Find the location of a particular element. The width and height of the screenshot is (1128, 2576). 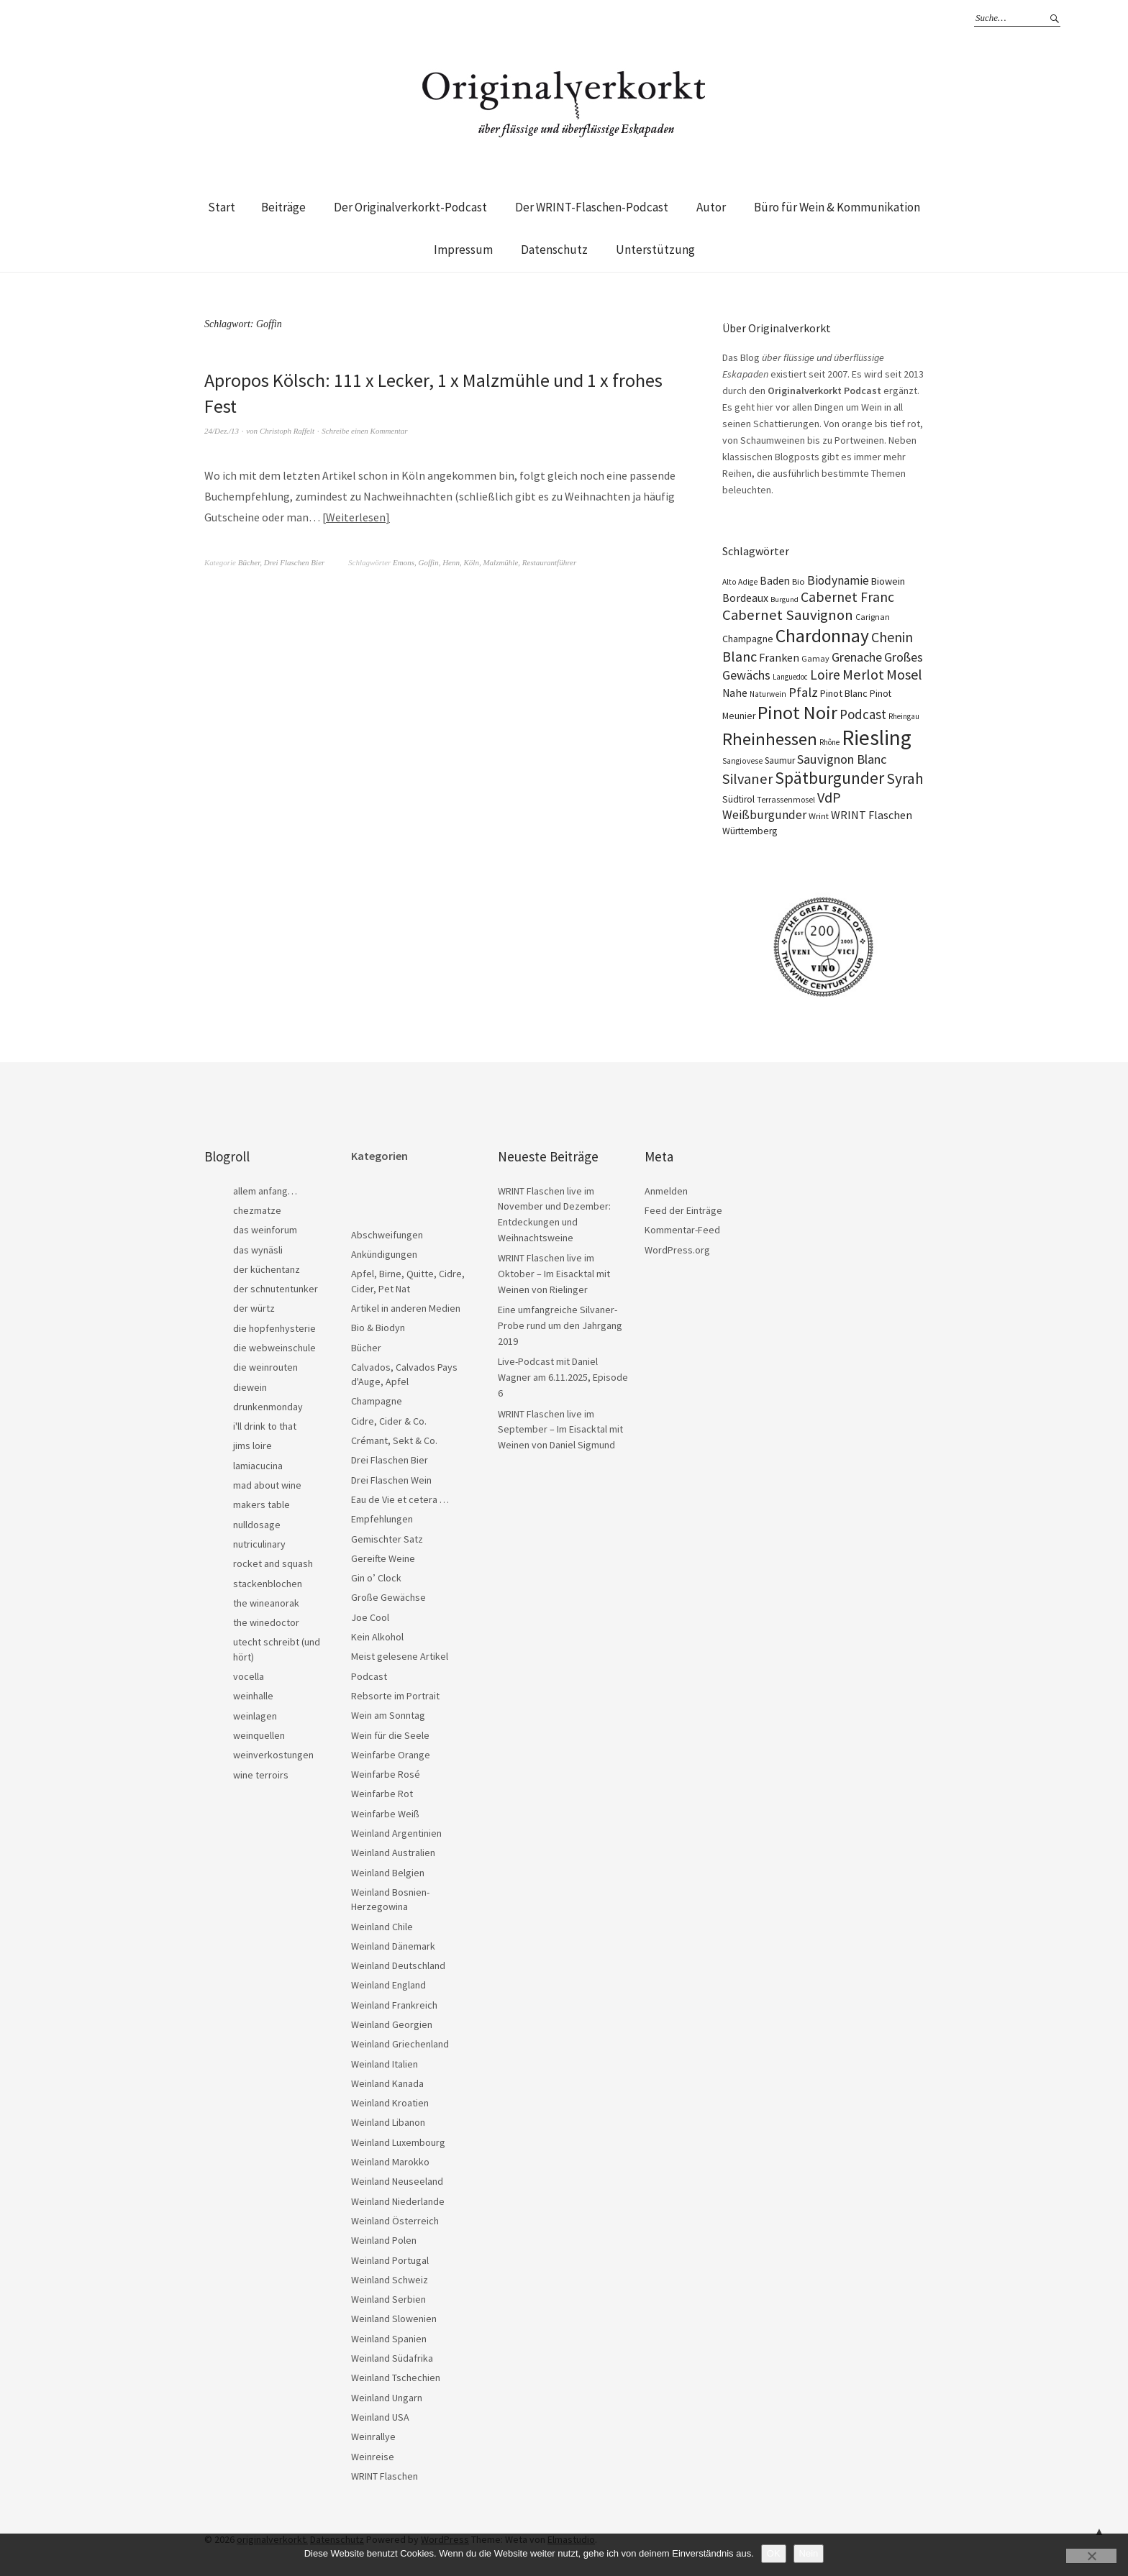

drunkenmonday is located at coordinates (268, 1406).